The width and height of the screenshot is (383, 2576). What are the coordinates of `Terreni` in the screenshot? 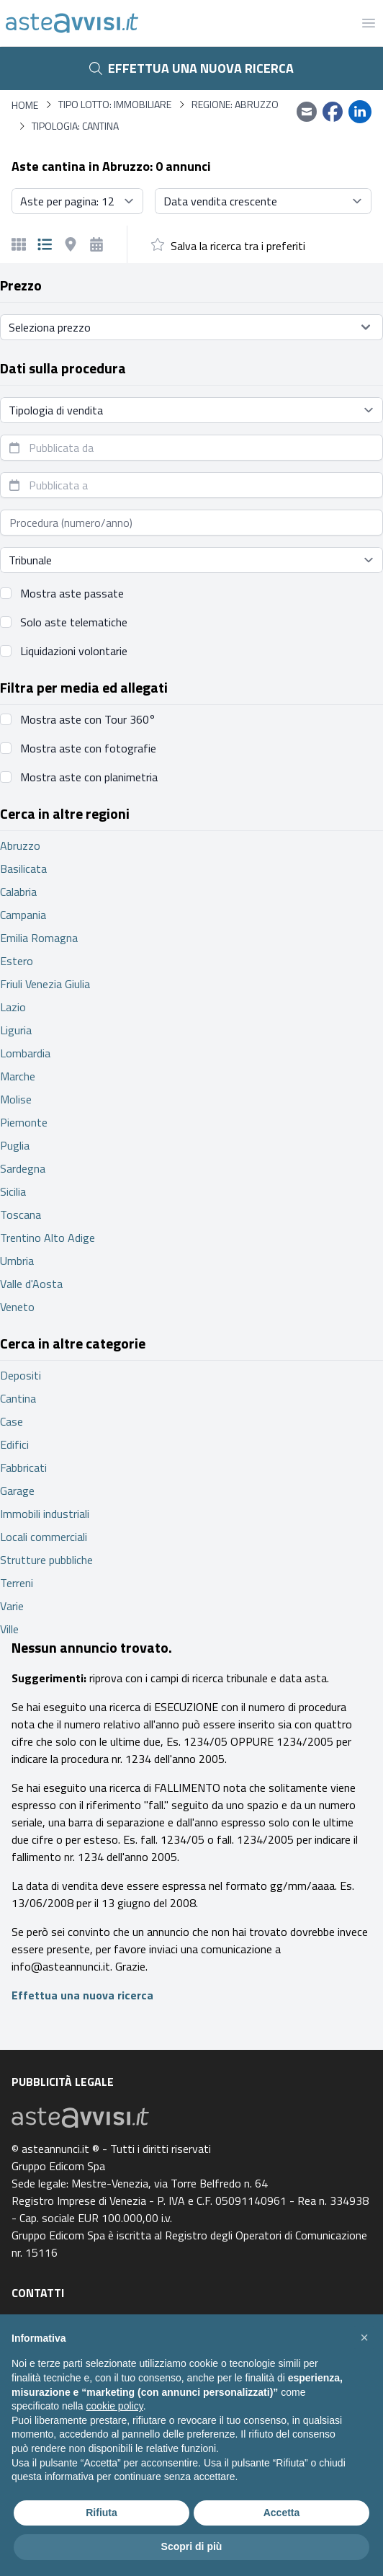 It's located at (16, 1582).